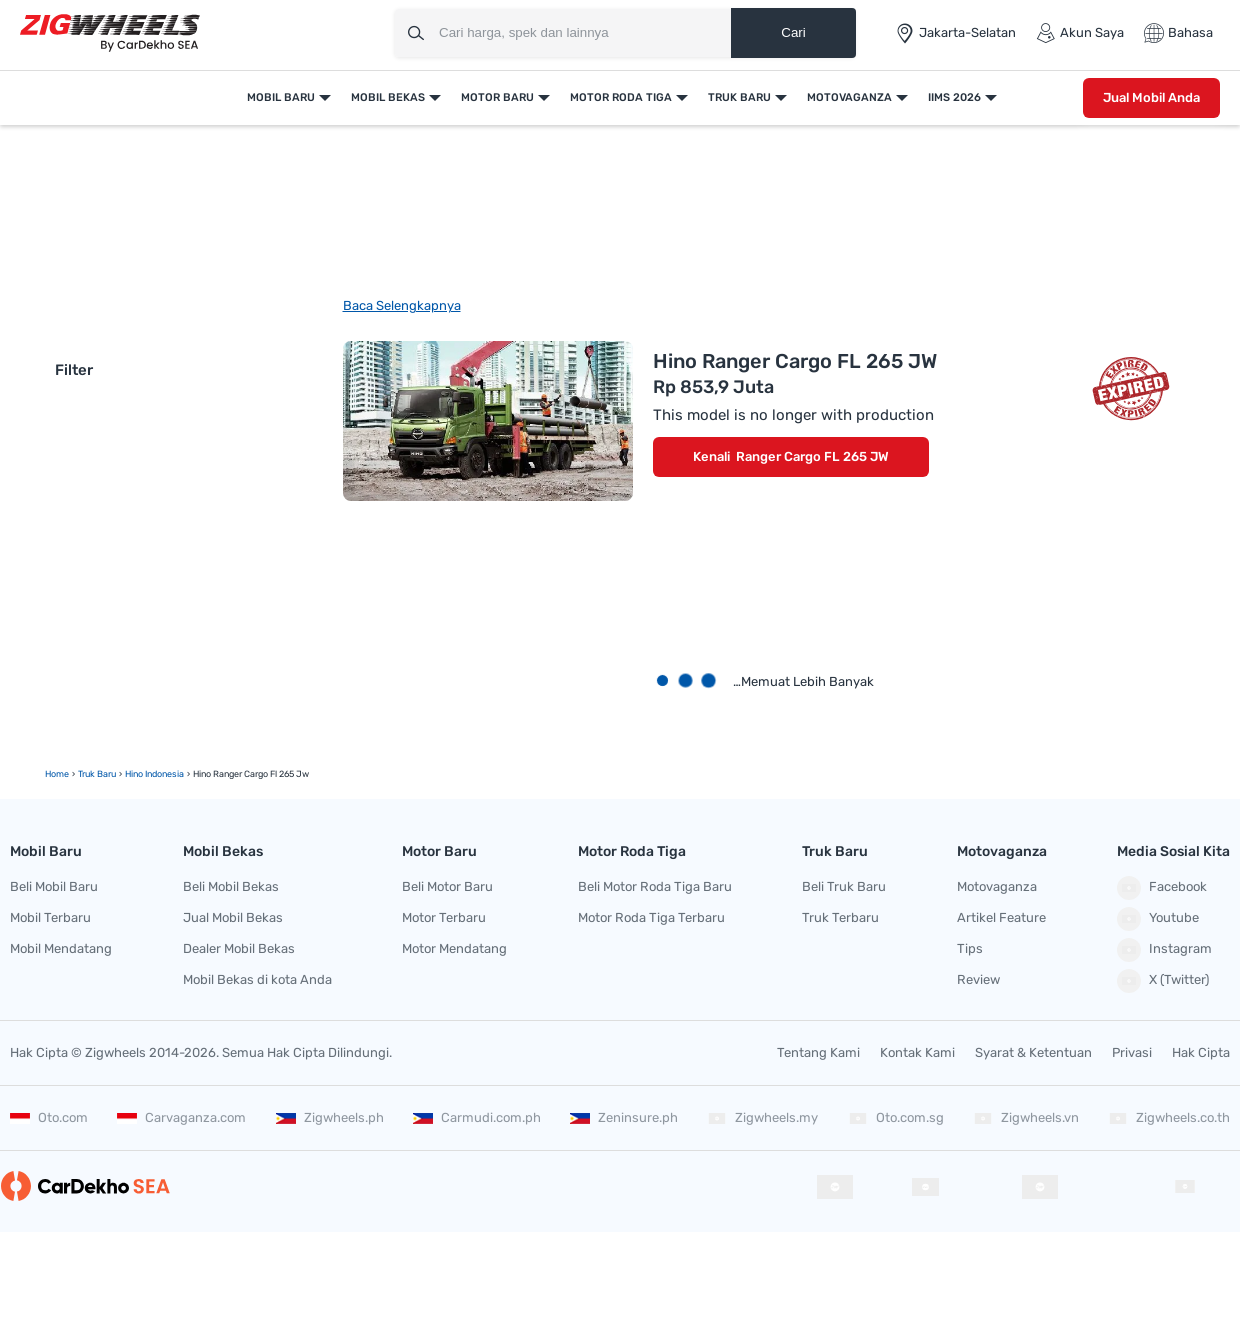 The height and width of the screenshot is (1323, 1240). I want to click on Zigwheels.my, so click(762, 1117).